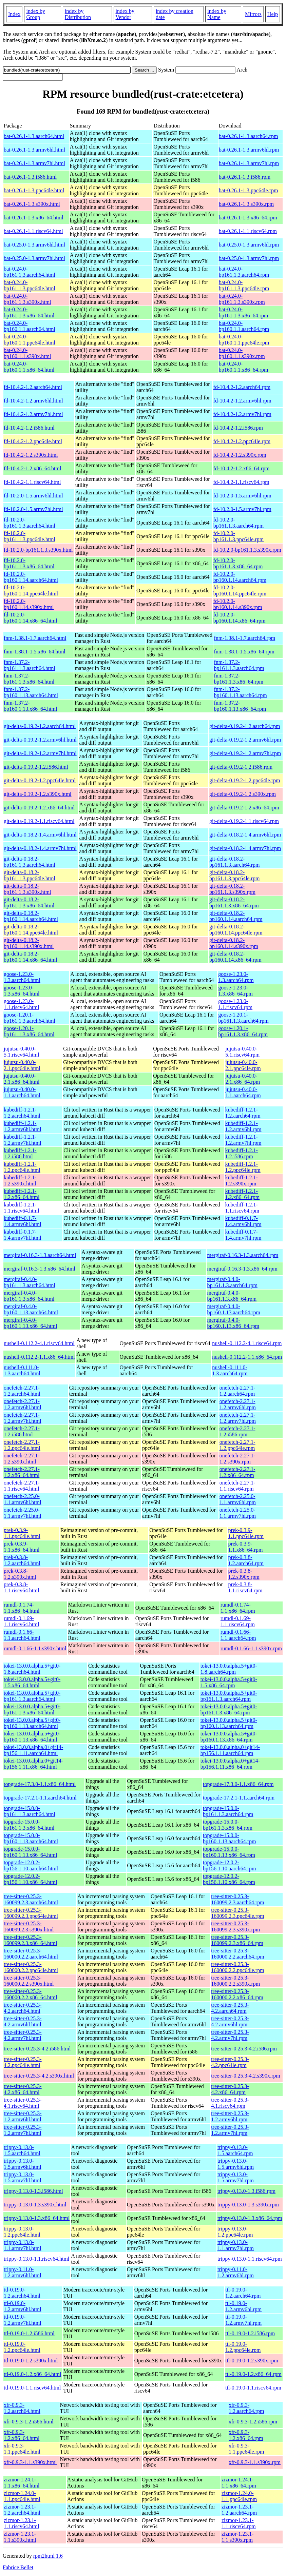 The height and width of the screenshot is (2576, 286). What do you see at coordinates (31, 577) in the screenshot?
I see `fd-10.2.0-bp160.1.14.aarch64.html` at bounding box center [31, 577].